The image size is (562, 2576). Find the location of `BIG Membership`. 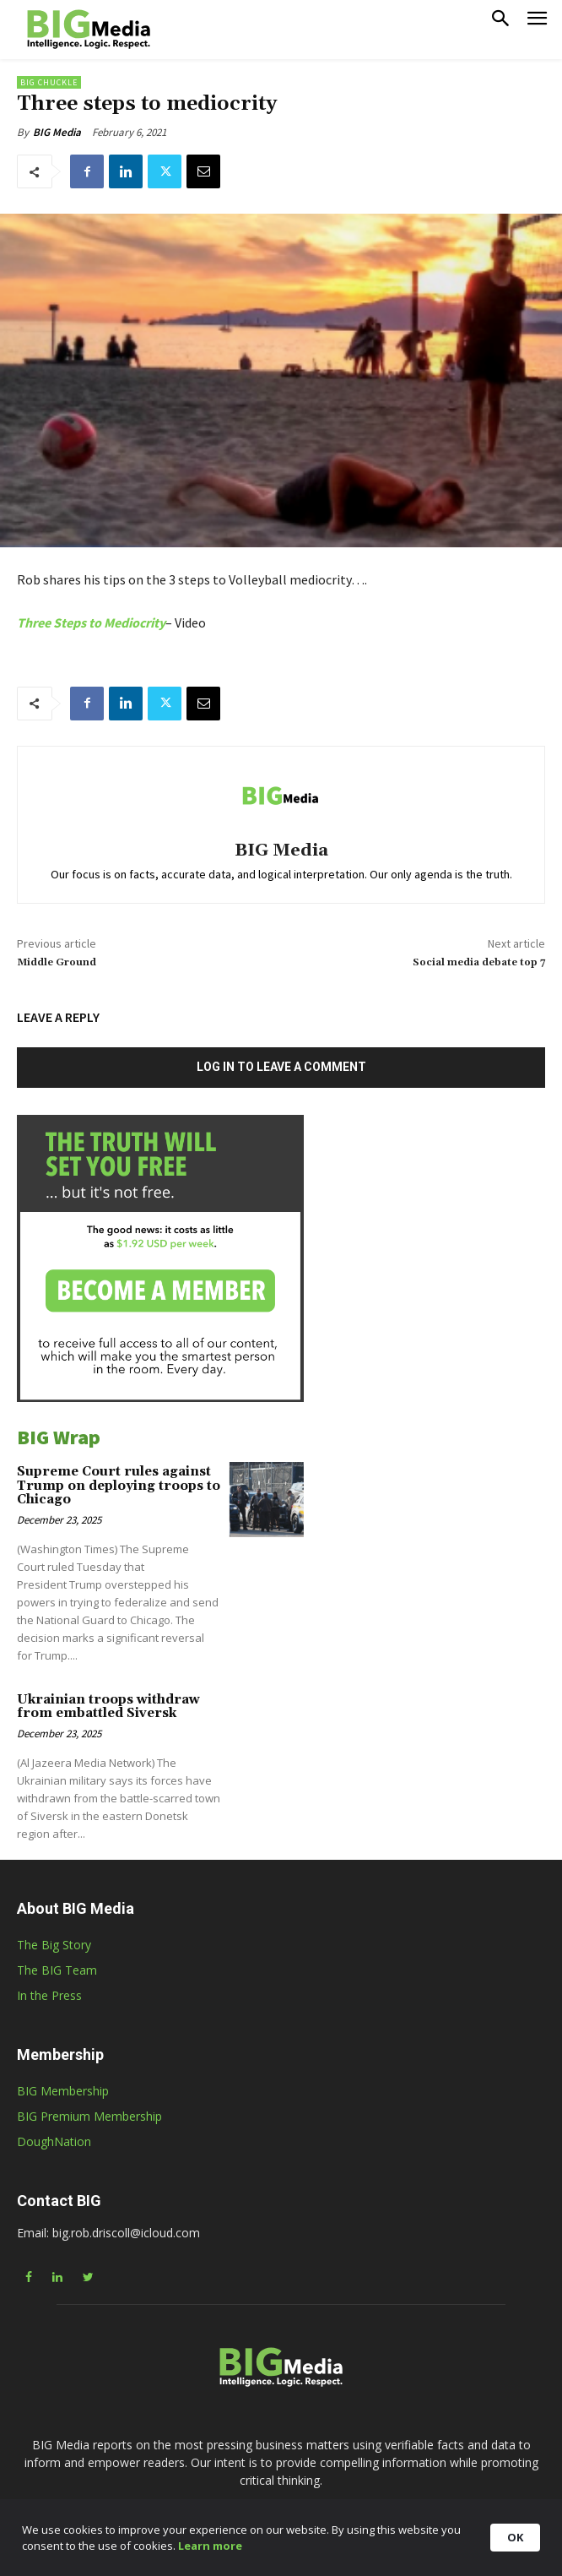

BIG Membership is located at coordinates (63, 2091).